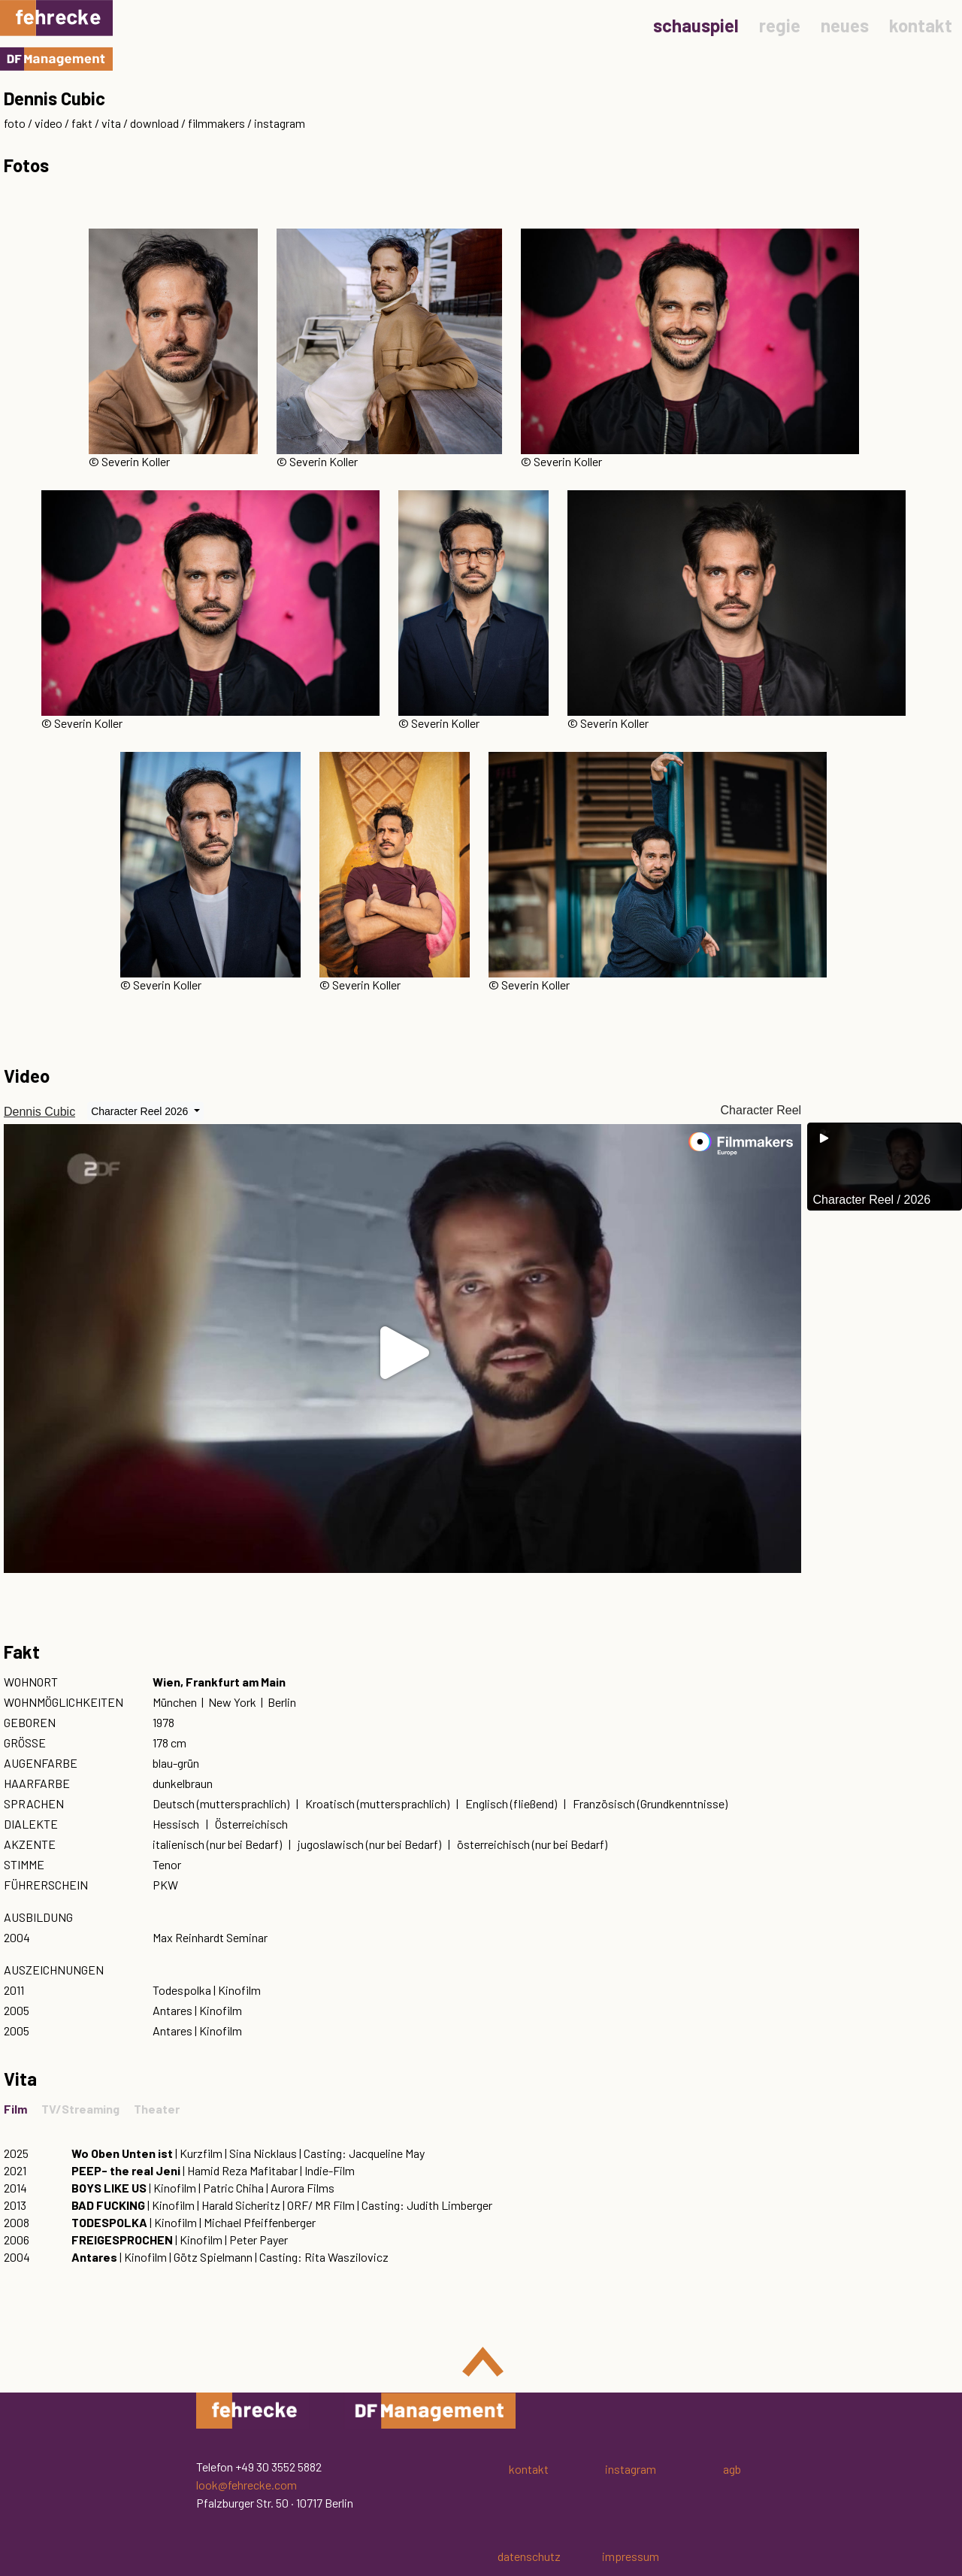  Describe the element at coordinates (696, 25) in the screenshot. I see `schauspiel` at that location.